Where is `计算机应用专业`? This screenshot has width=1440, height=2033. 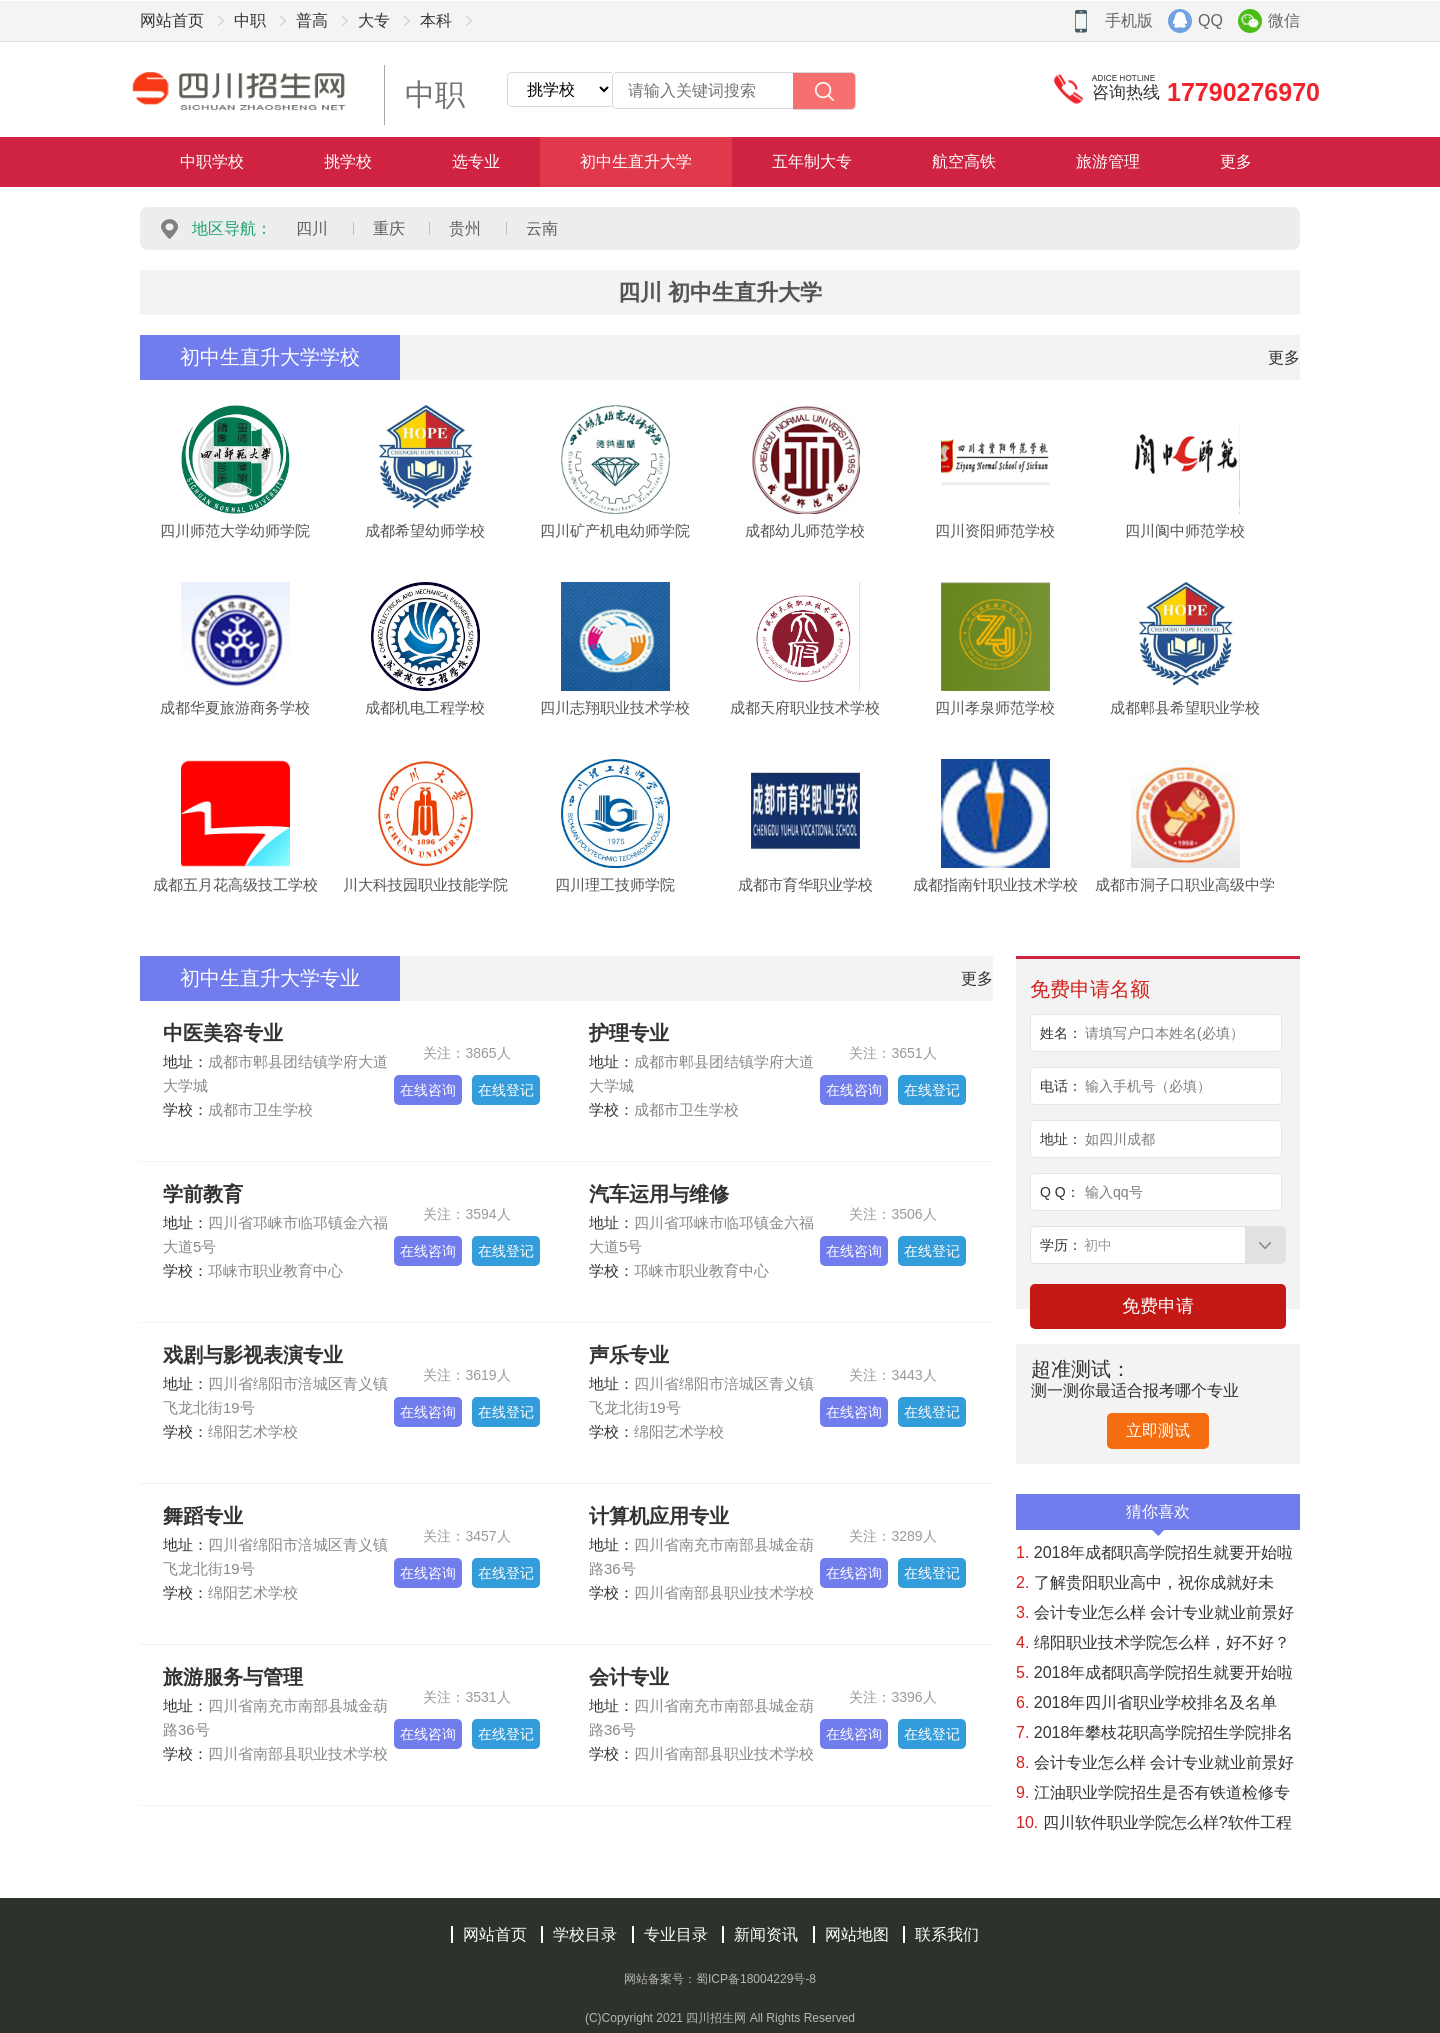
计算机应用专业 is located at coordinates (659, 1516).